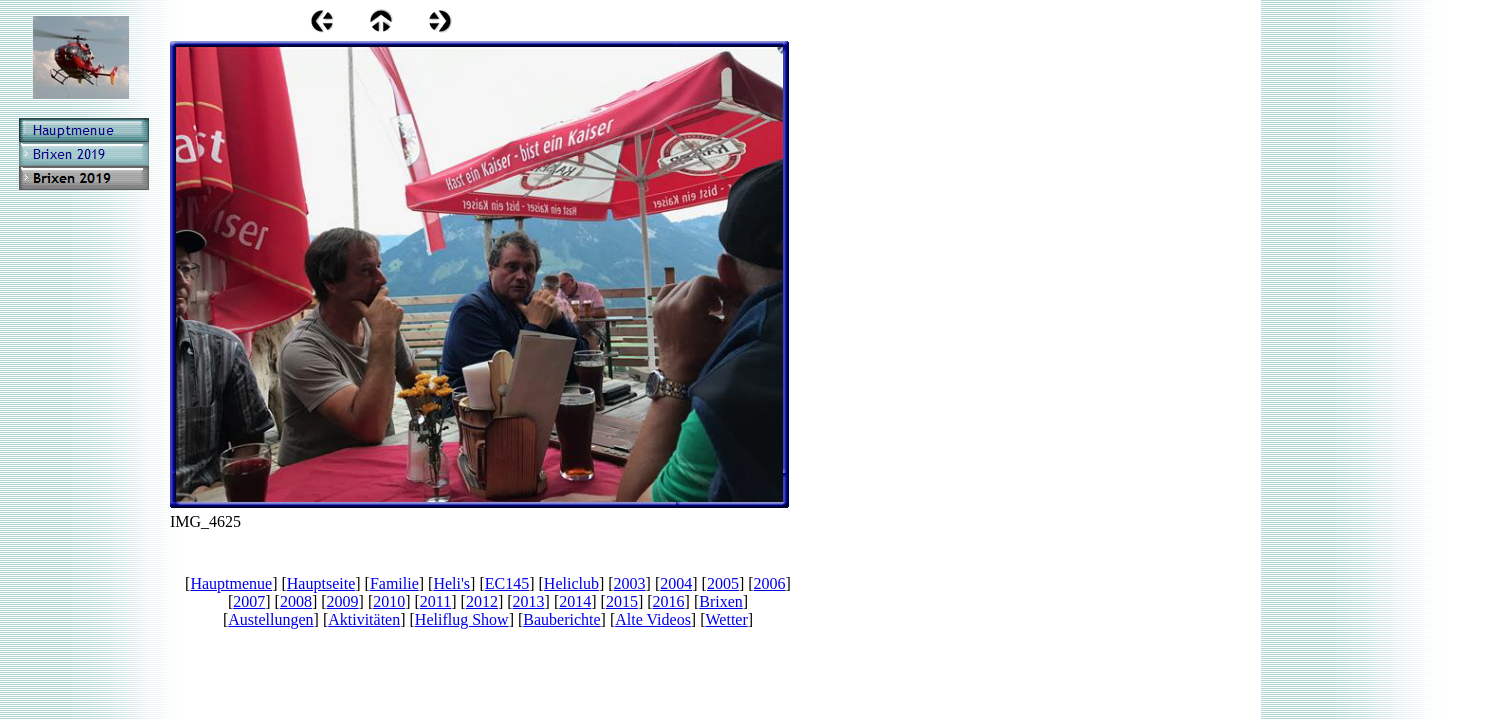 Image resolution: width=1512 pixels, height=720 pixels. I want to click on Hauptseite, so click(321, 583).